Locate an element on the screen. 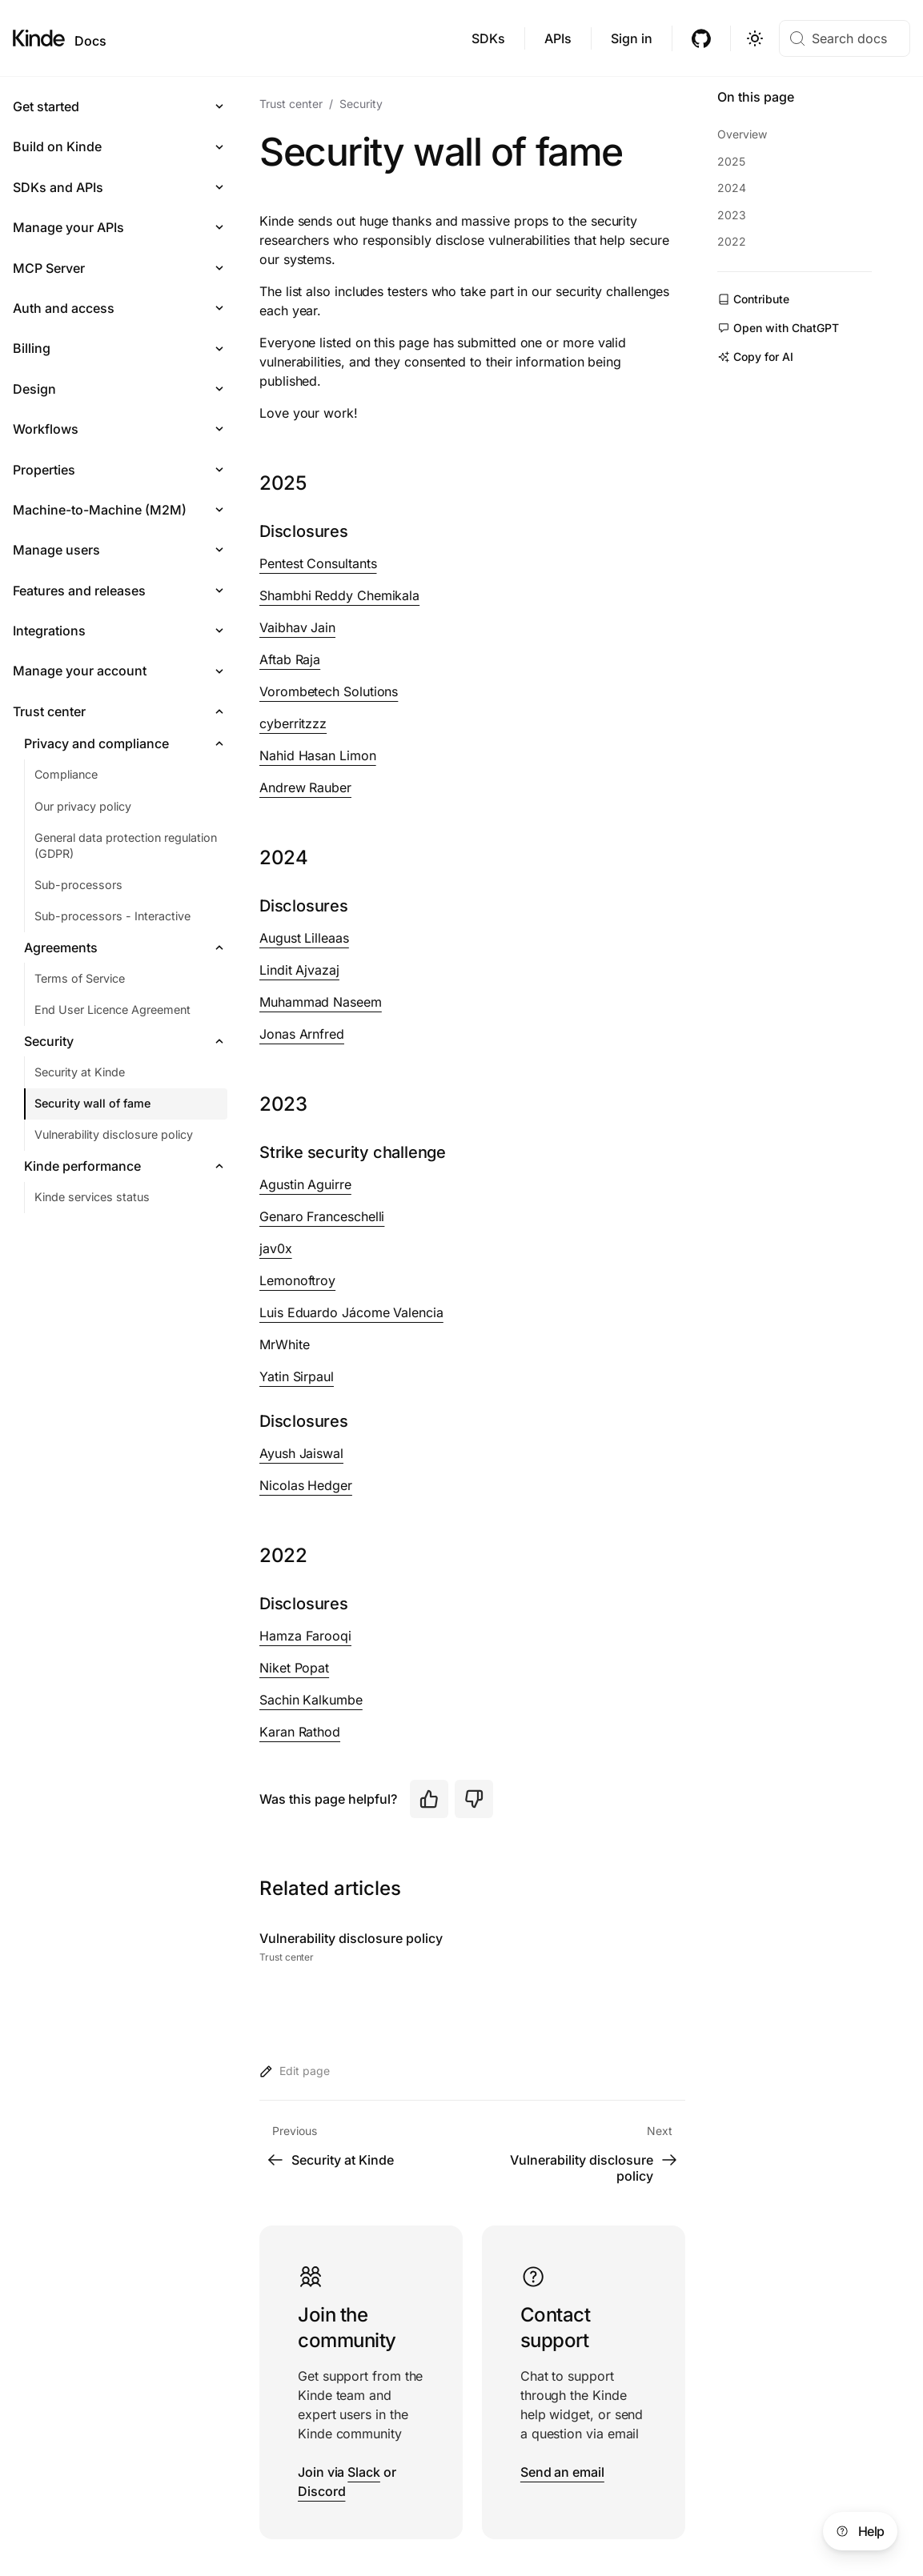 Image resolution: width=923 pixels, height=2576 pixels. Nicolas Hedger is located at coordinates (305, 1485).